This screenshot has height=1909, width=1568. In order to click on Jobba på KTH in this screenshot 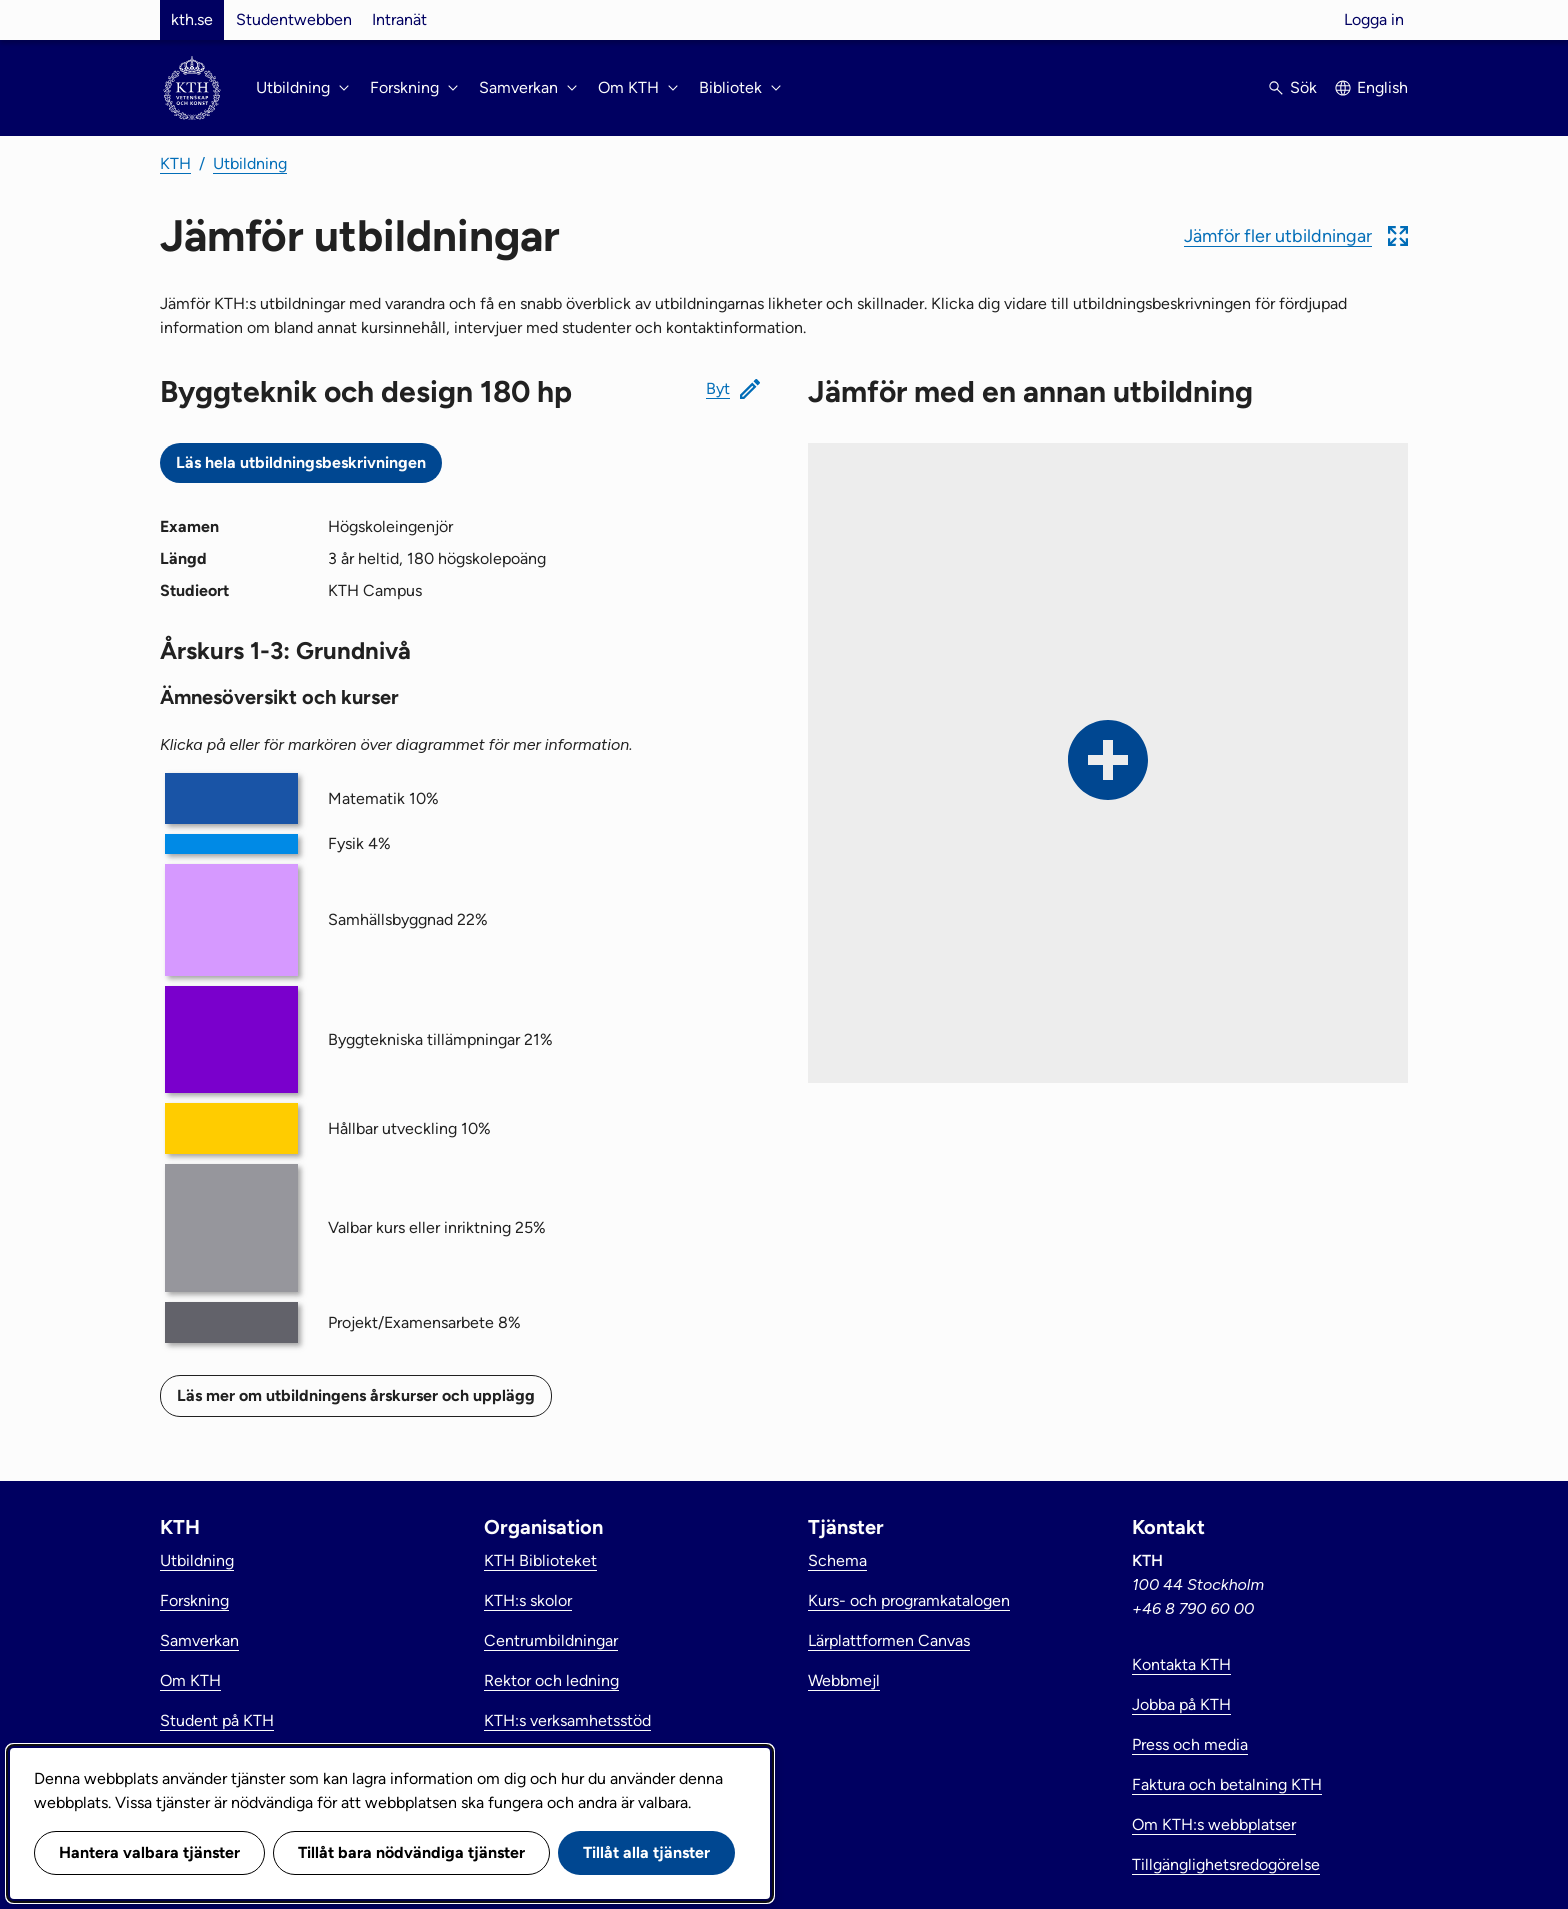, I will do `click(1181, 1704)`.